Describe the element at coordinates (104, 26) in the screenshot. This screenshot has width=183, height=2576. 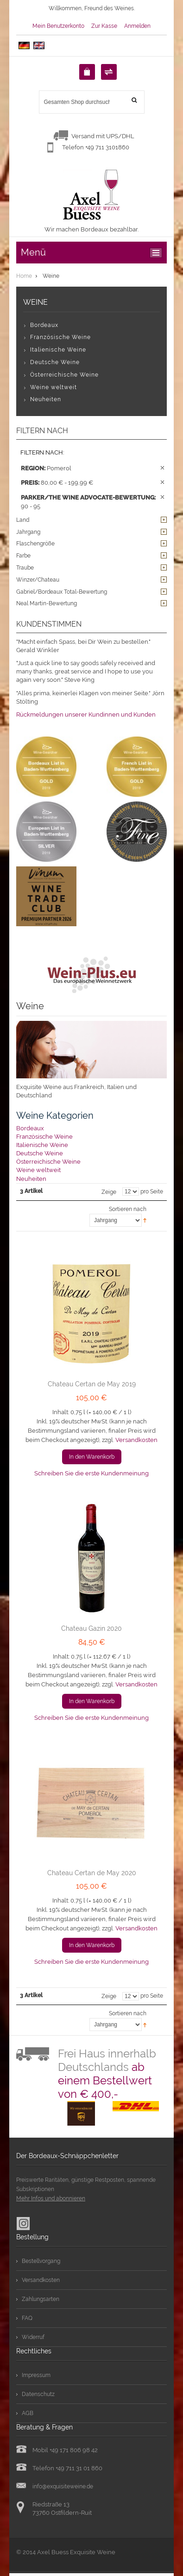
I see `Zur Kasse` at that location.